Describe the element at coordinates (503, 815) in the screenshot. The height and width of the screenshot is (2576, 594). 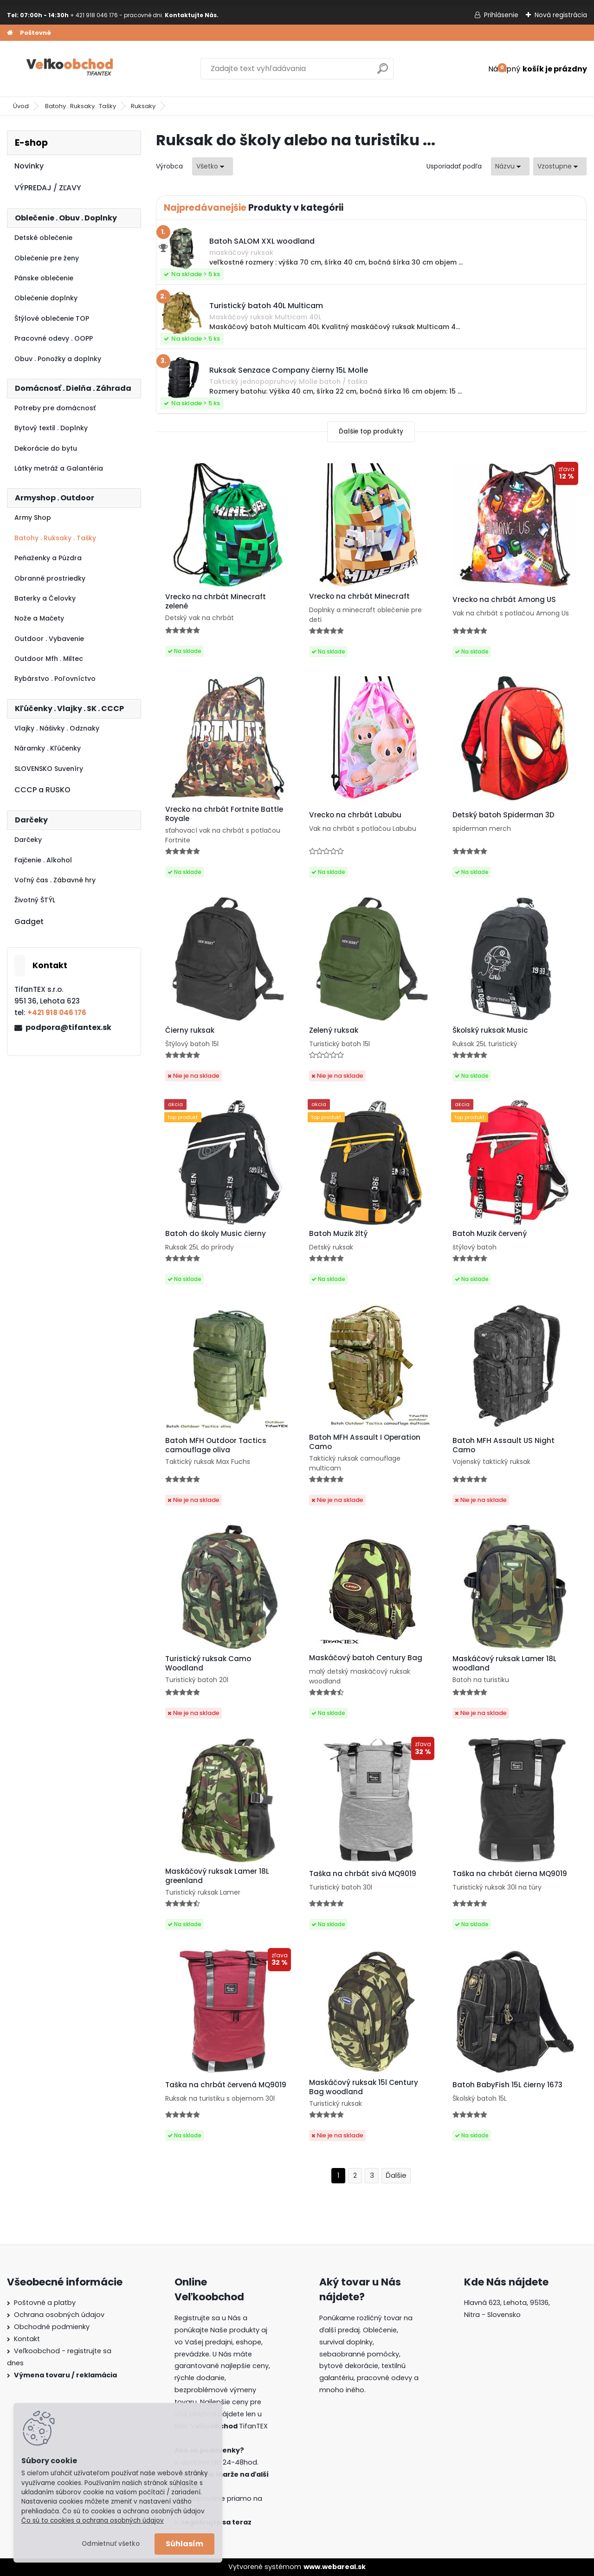
I see `Detský batoh Spiderman 3D` at that location.